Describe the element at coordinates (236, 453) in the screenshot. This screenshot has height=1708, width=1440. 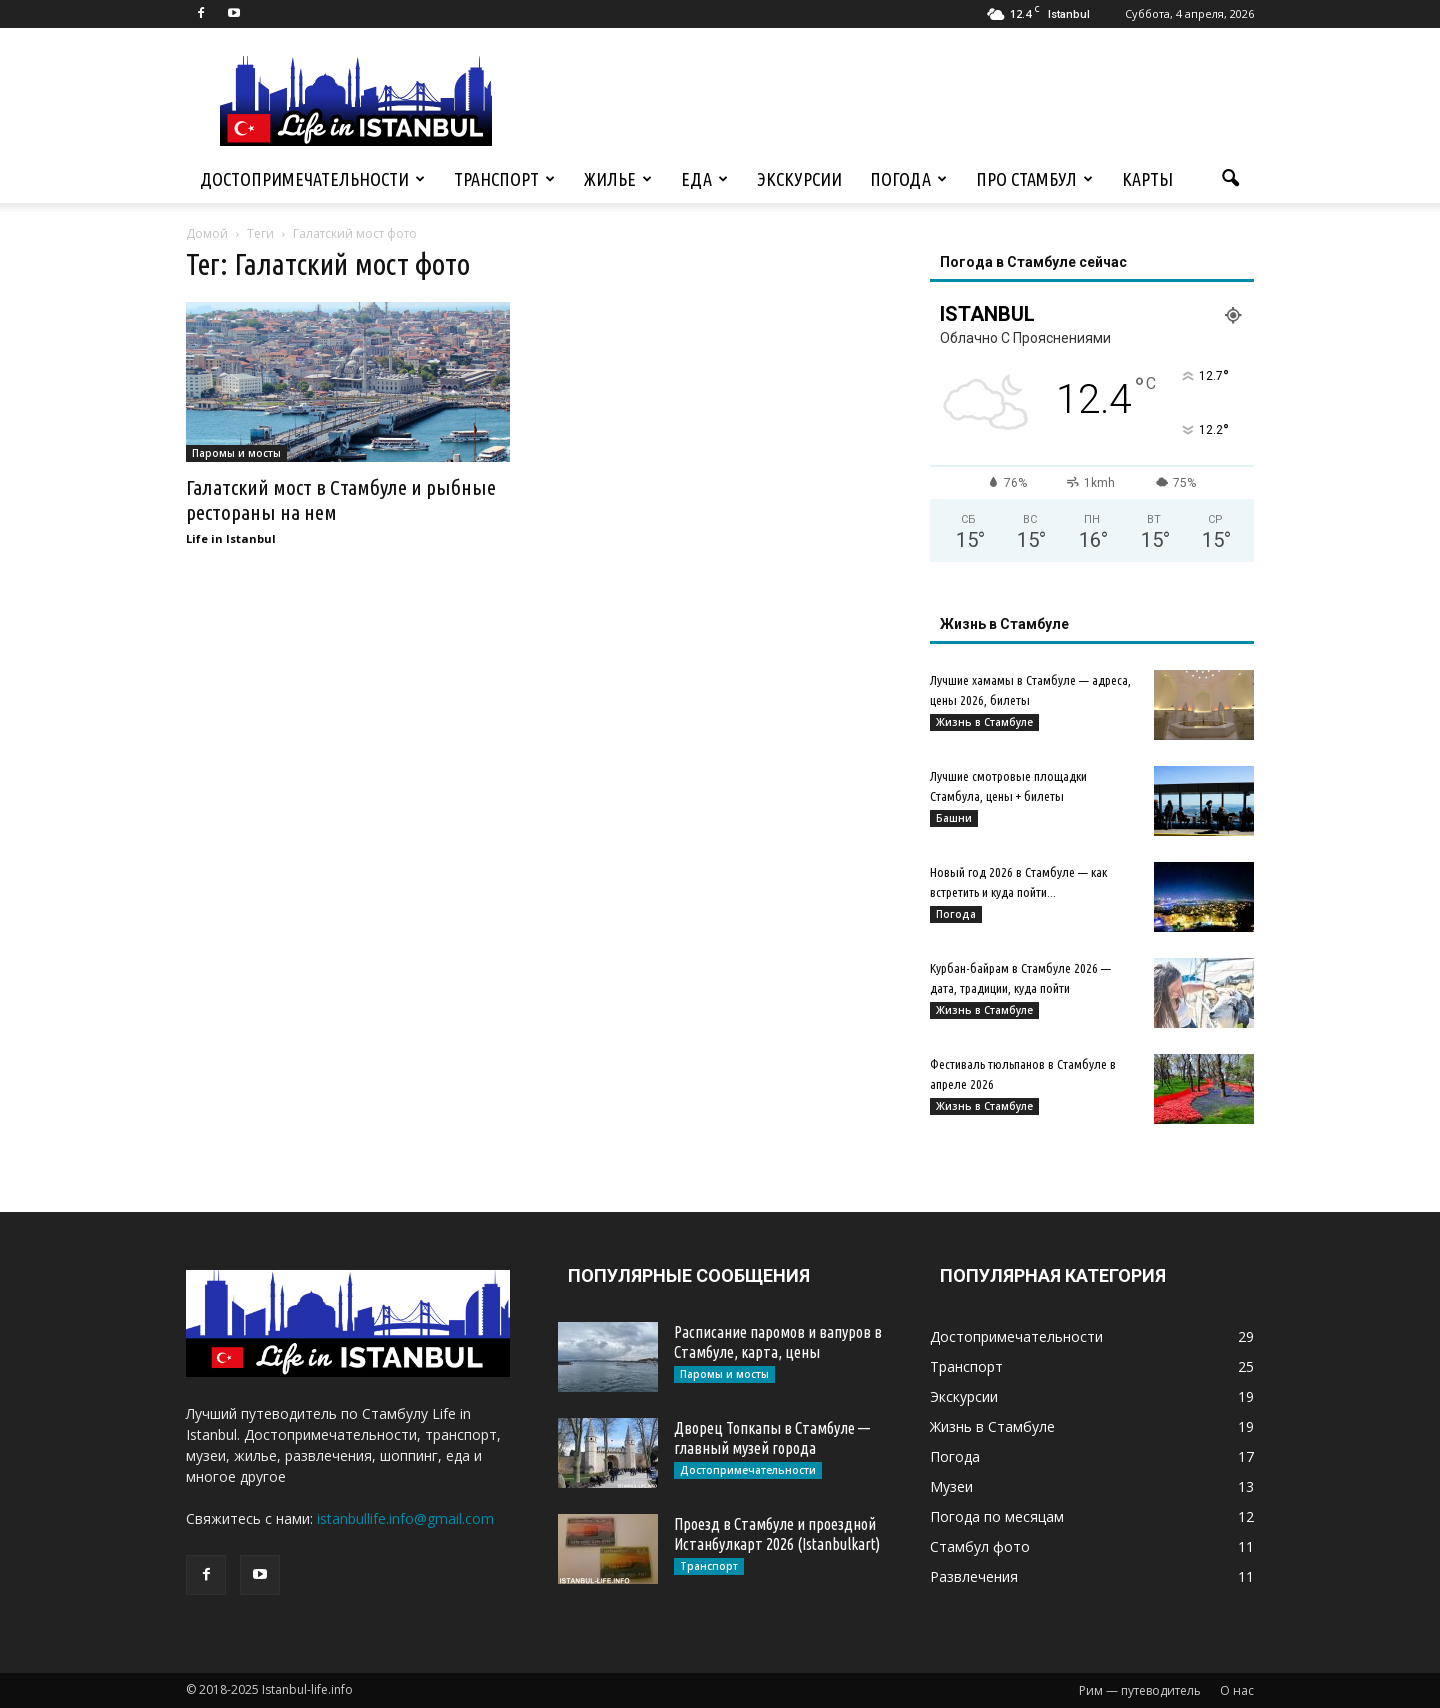
I see `Паромы и мосты` at that location.